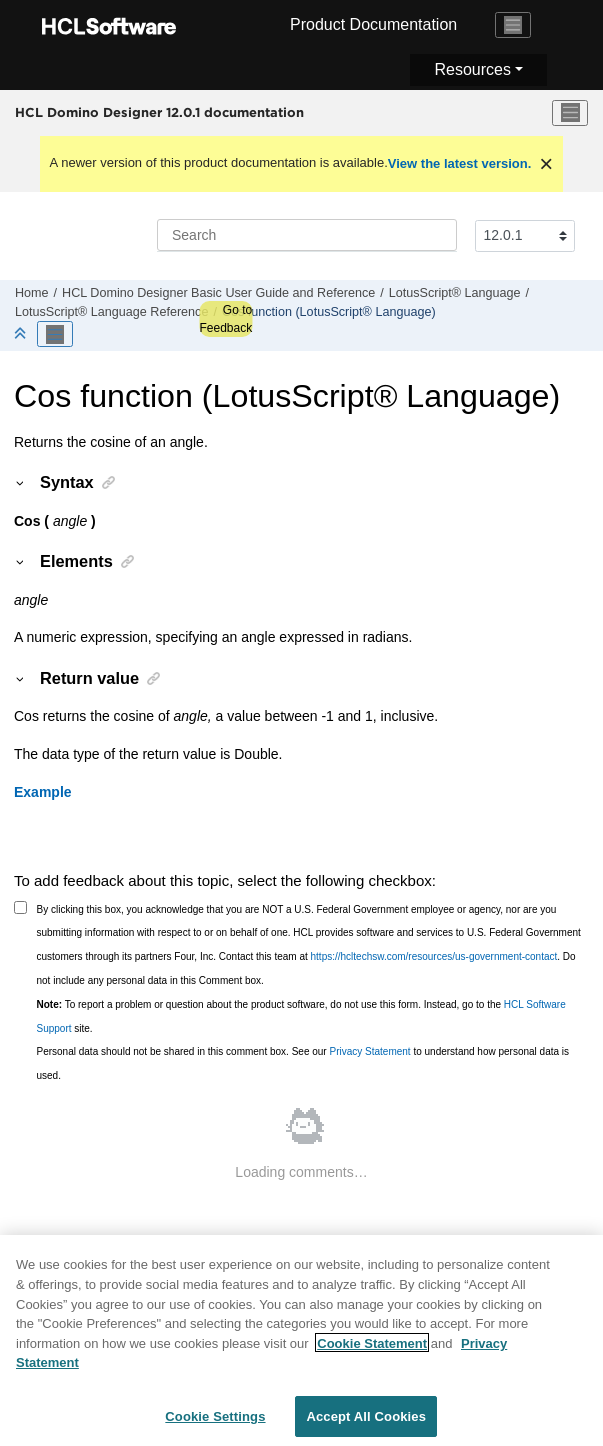 The image size is (603, 1446). Describe the element at coordinates (434, 956) in the screenshot. I see `https://hcltechsw.com/resources/us-government-contact` at that location.